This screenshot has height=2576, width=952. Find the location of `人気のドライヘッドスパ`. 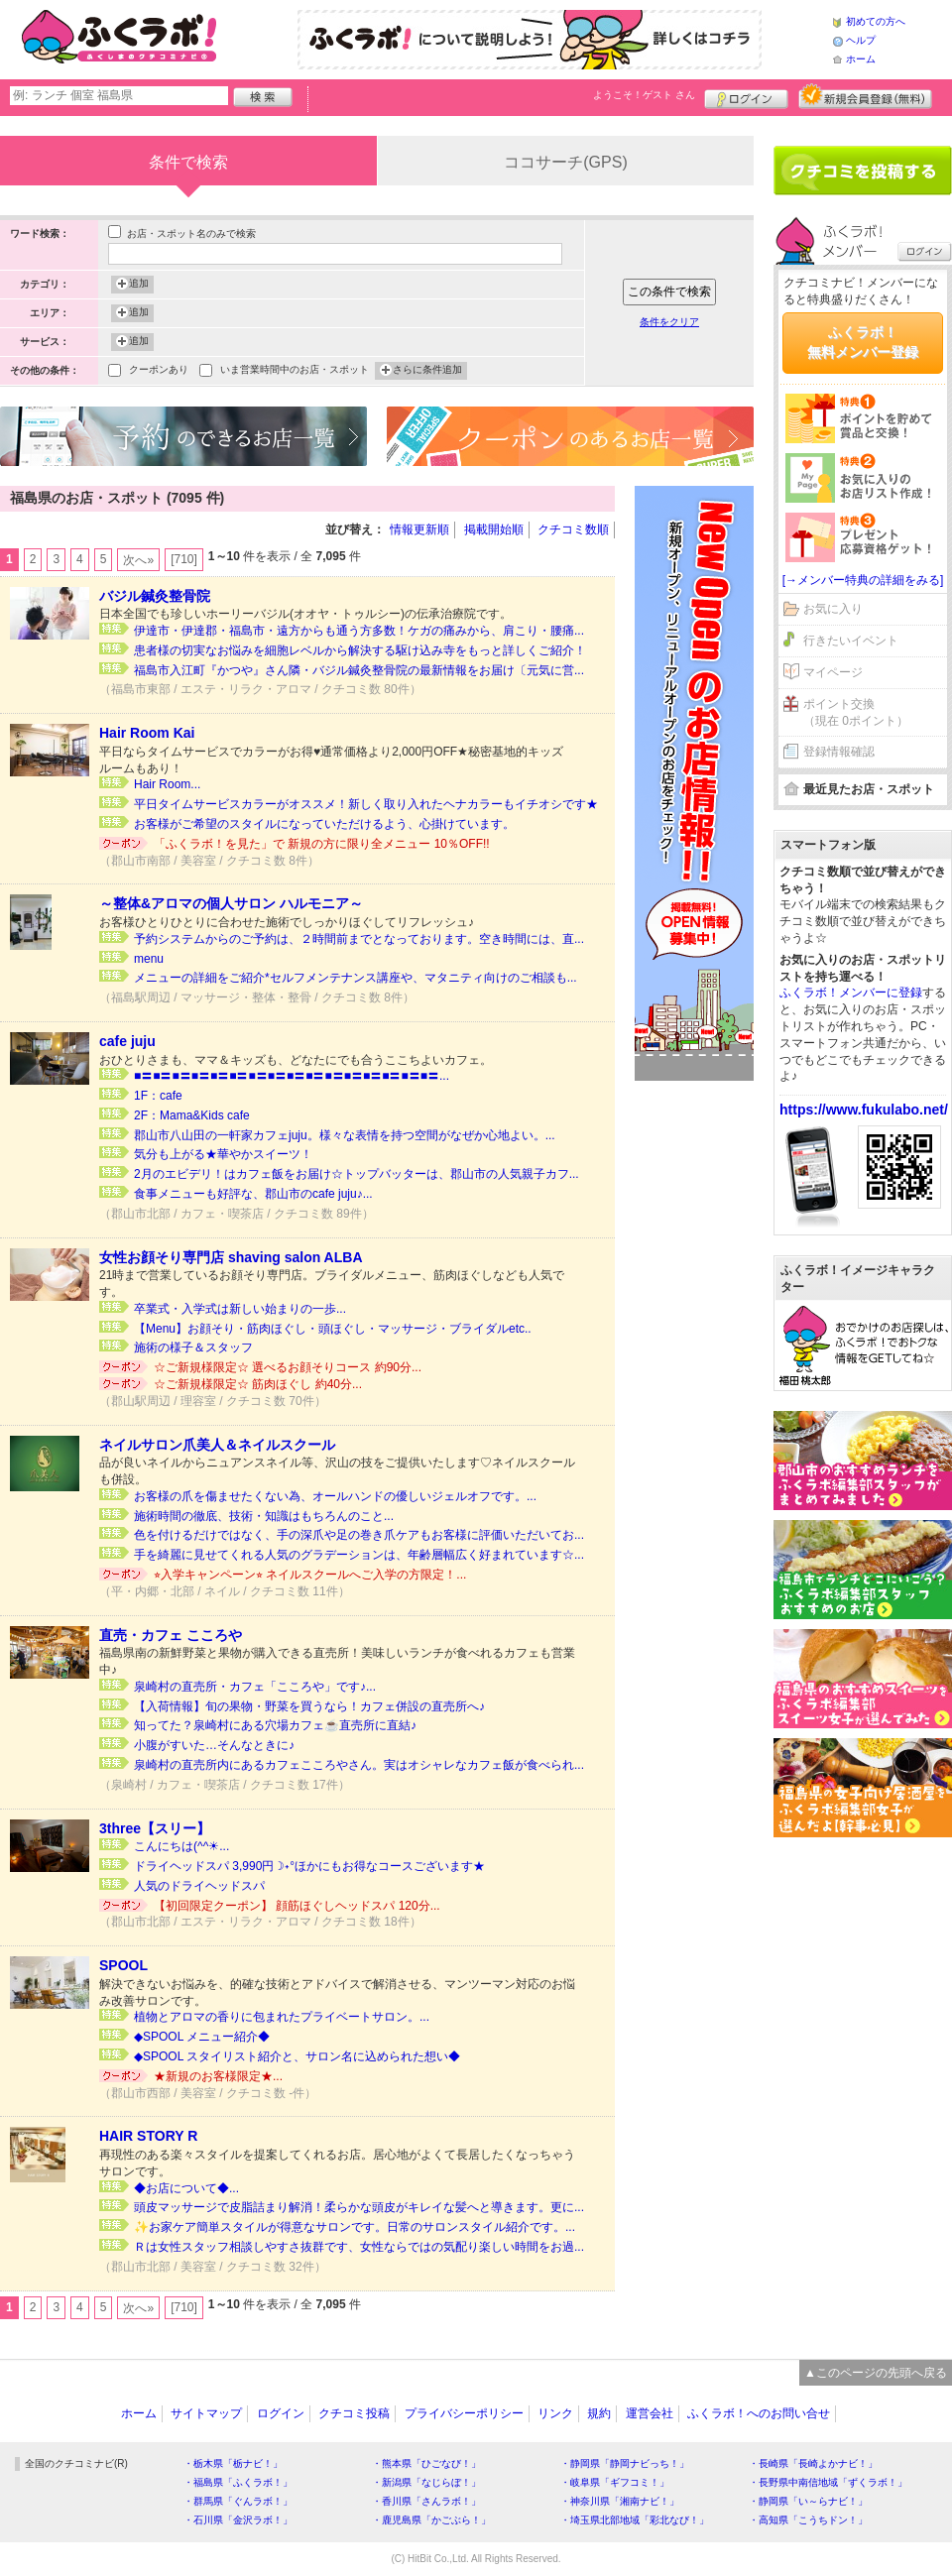

人気のドライヘッドスパ is located at coordinates (199, 1886).